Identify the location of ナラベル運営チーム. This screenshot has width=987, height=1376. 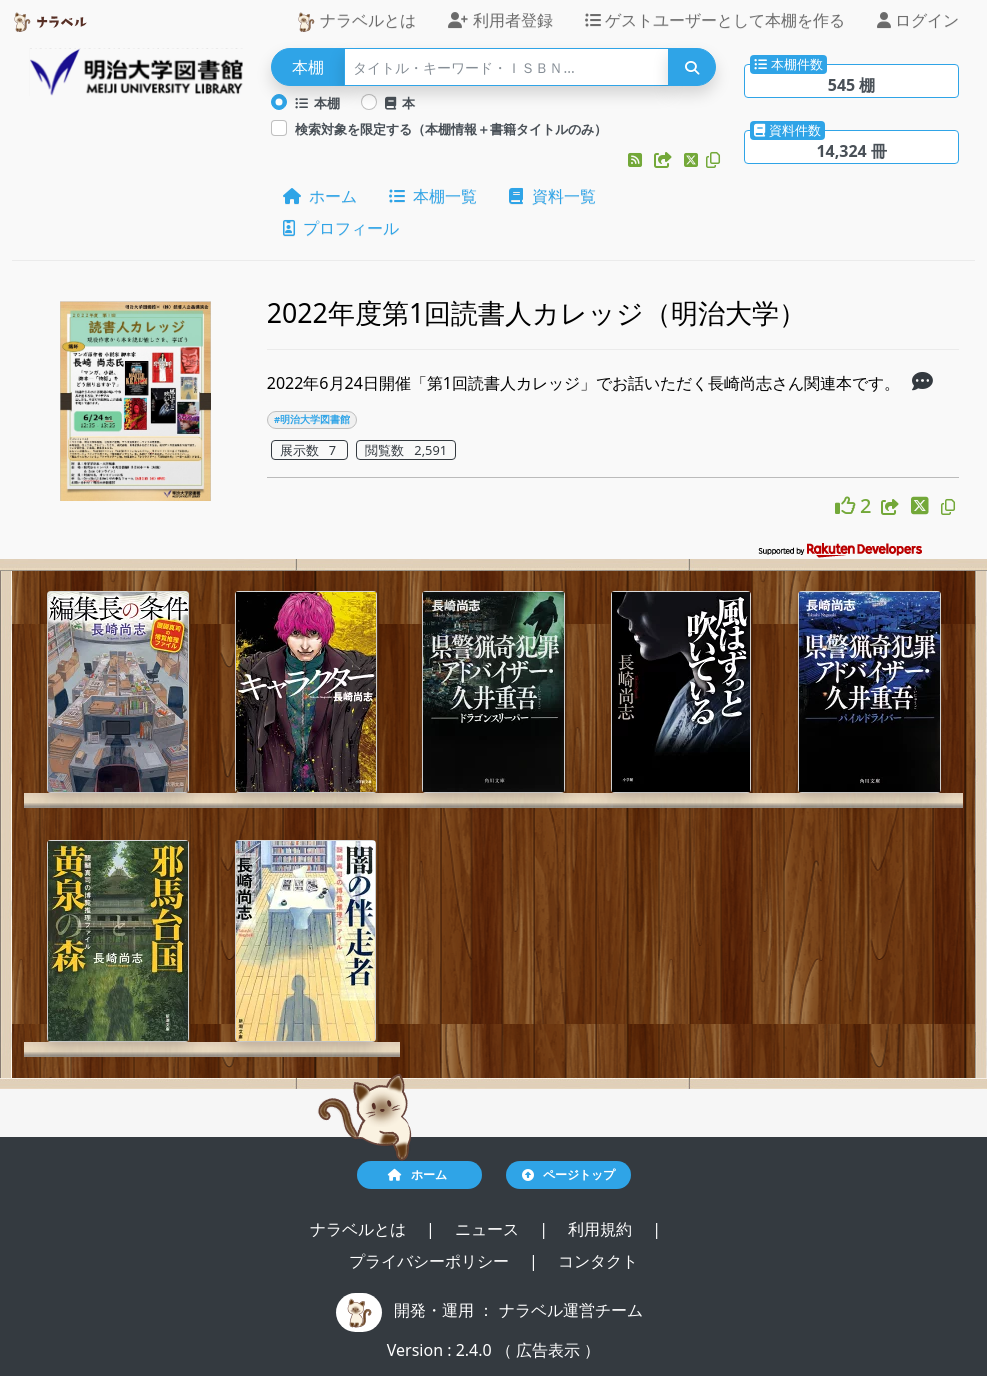
(571, 1310).